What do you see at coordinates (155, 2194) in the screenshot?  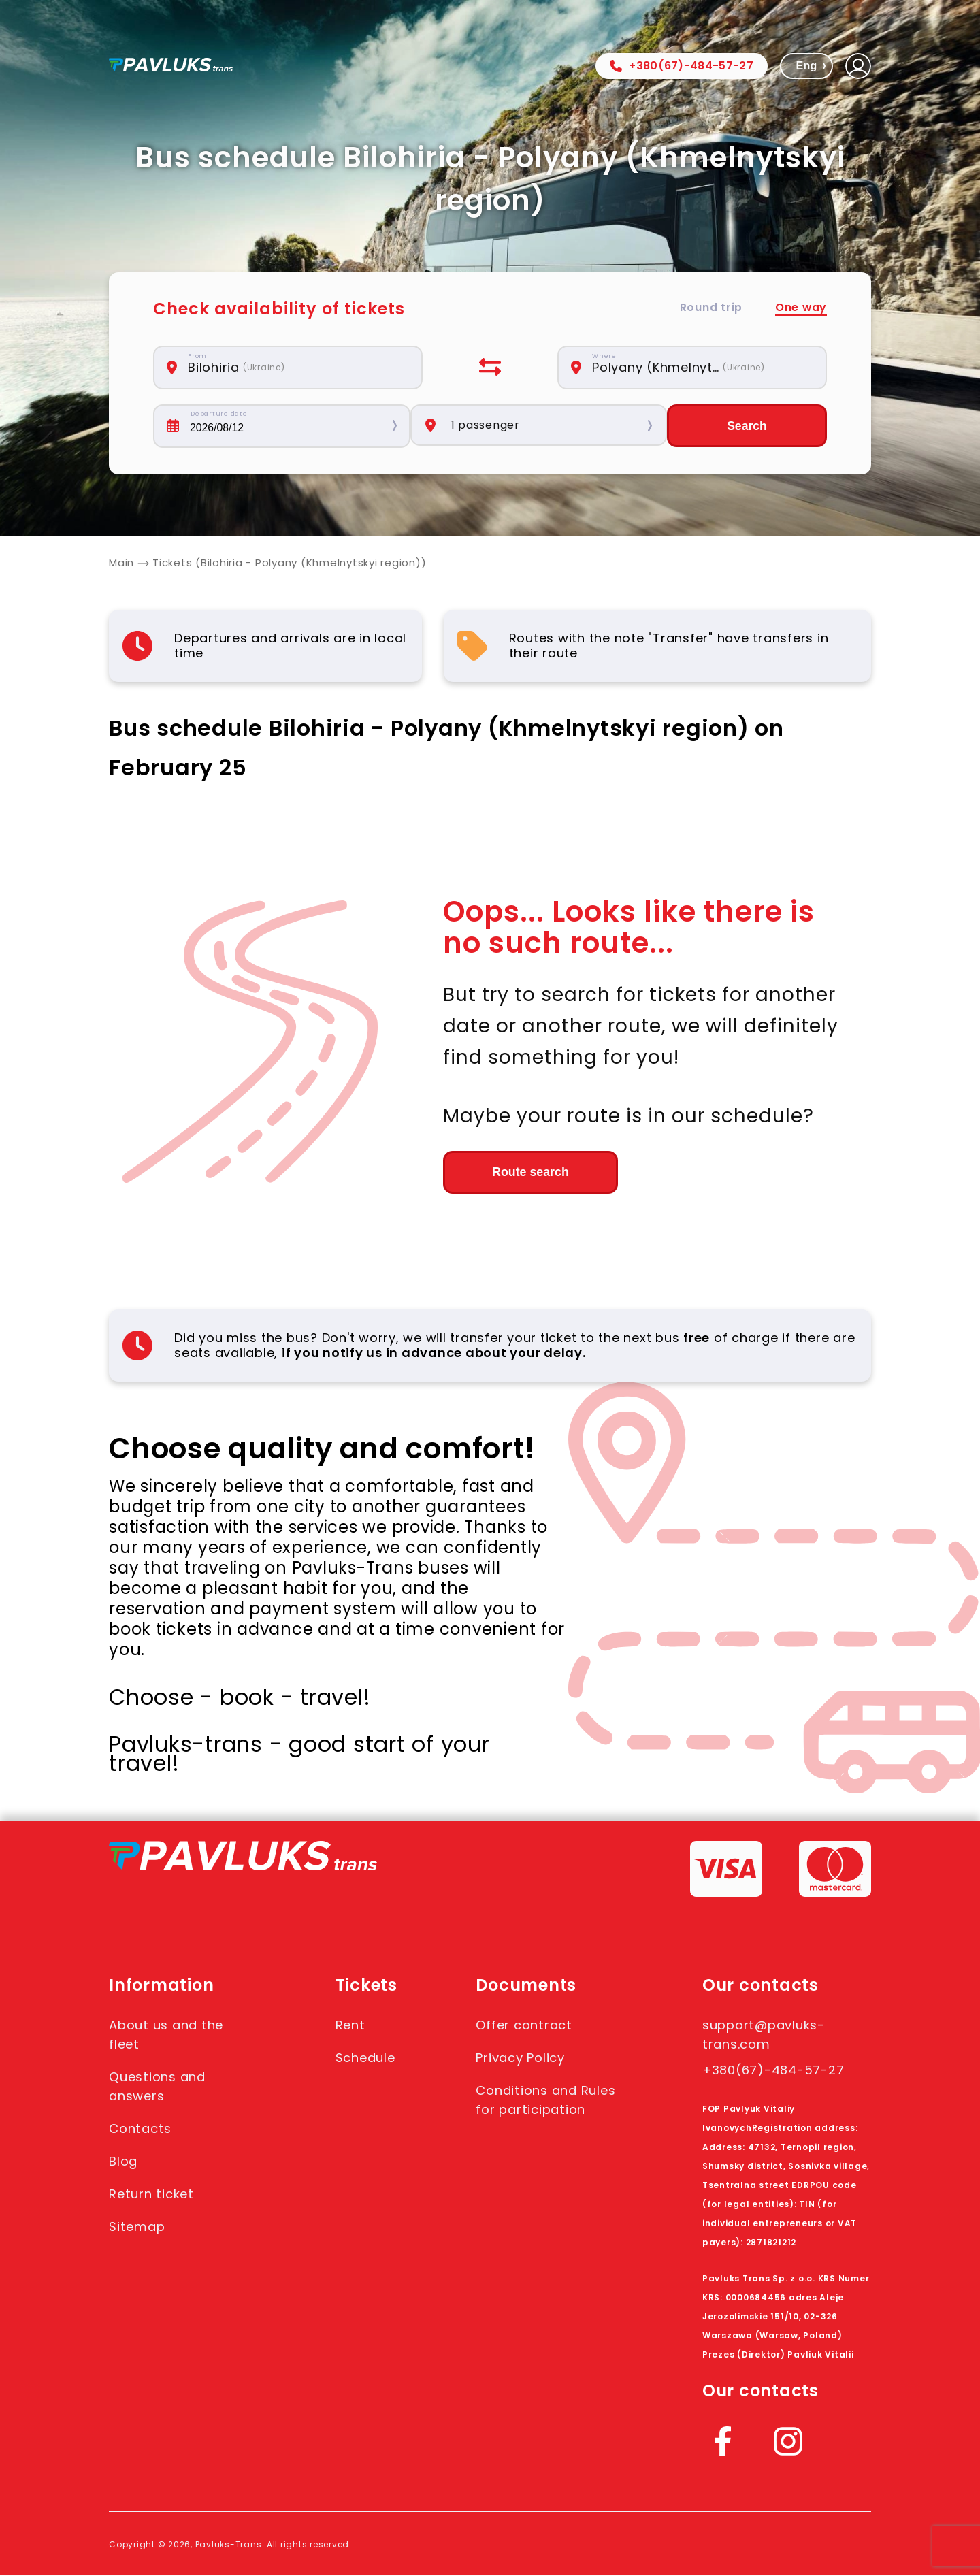 I see `Return ticket` at bounding box center [155, 2194].